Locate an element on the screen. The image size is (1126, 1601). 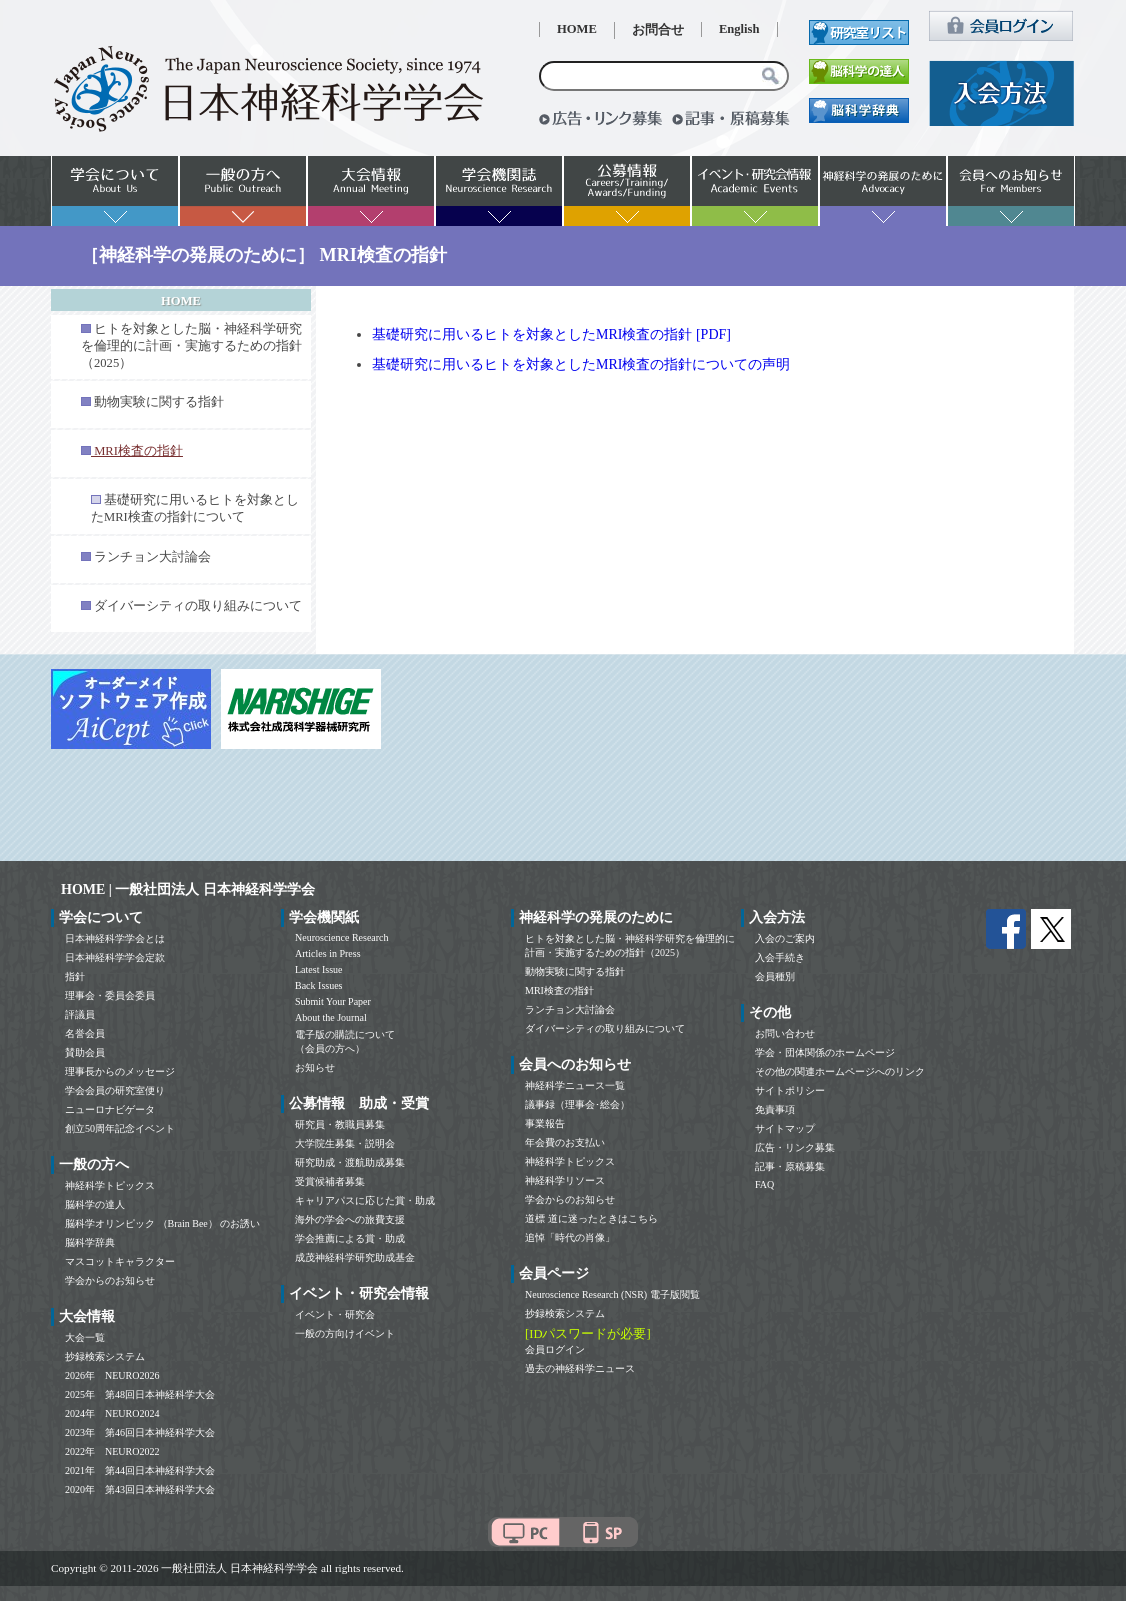
Latest Issue is located at coordinates (319, 969).